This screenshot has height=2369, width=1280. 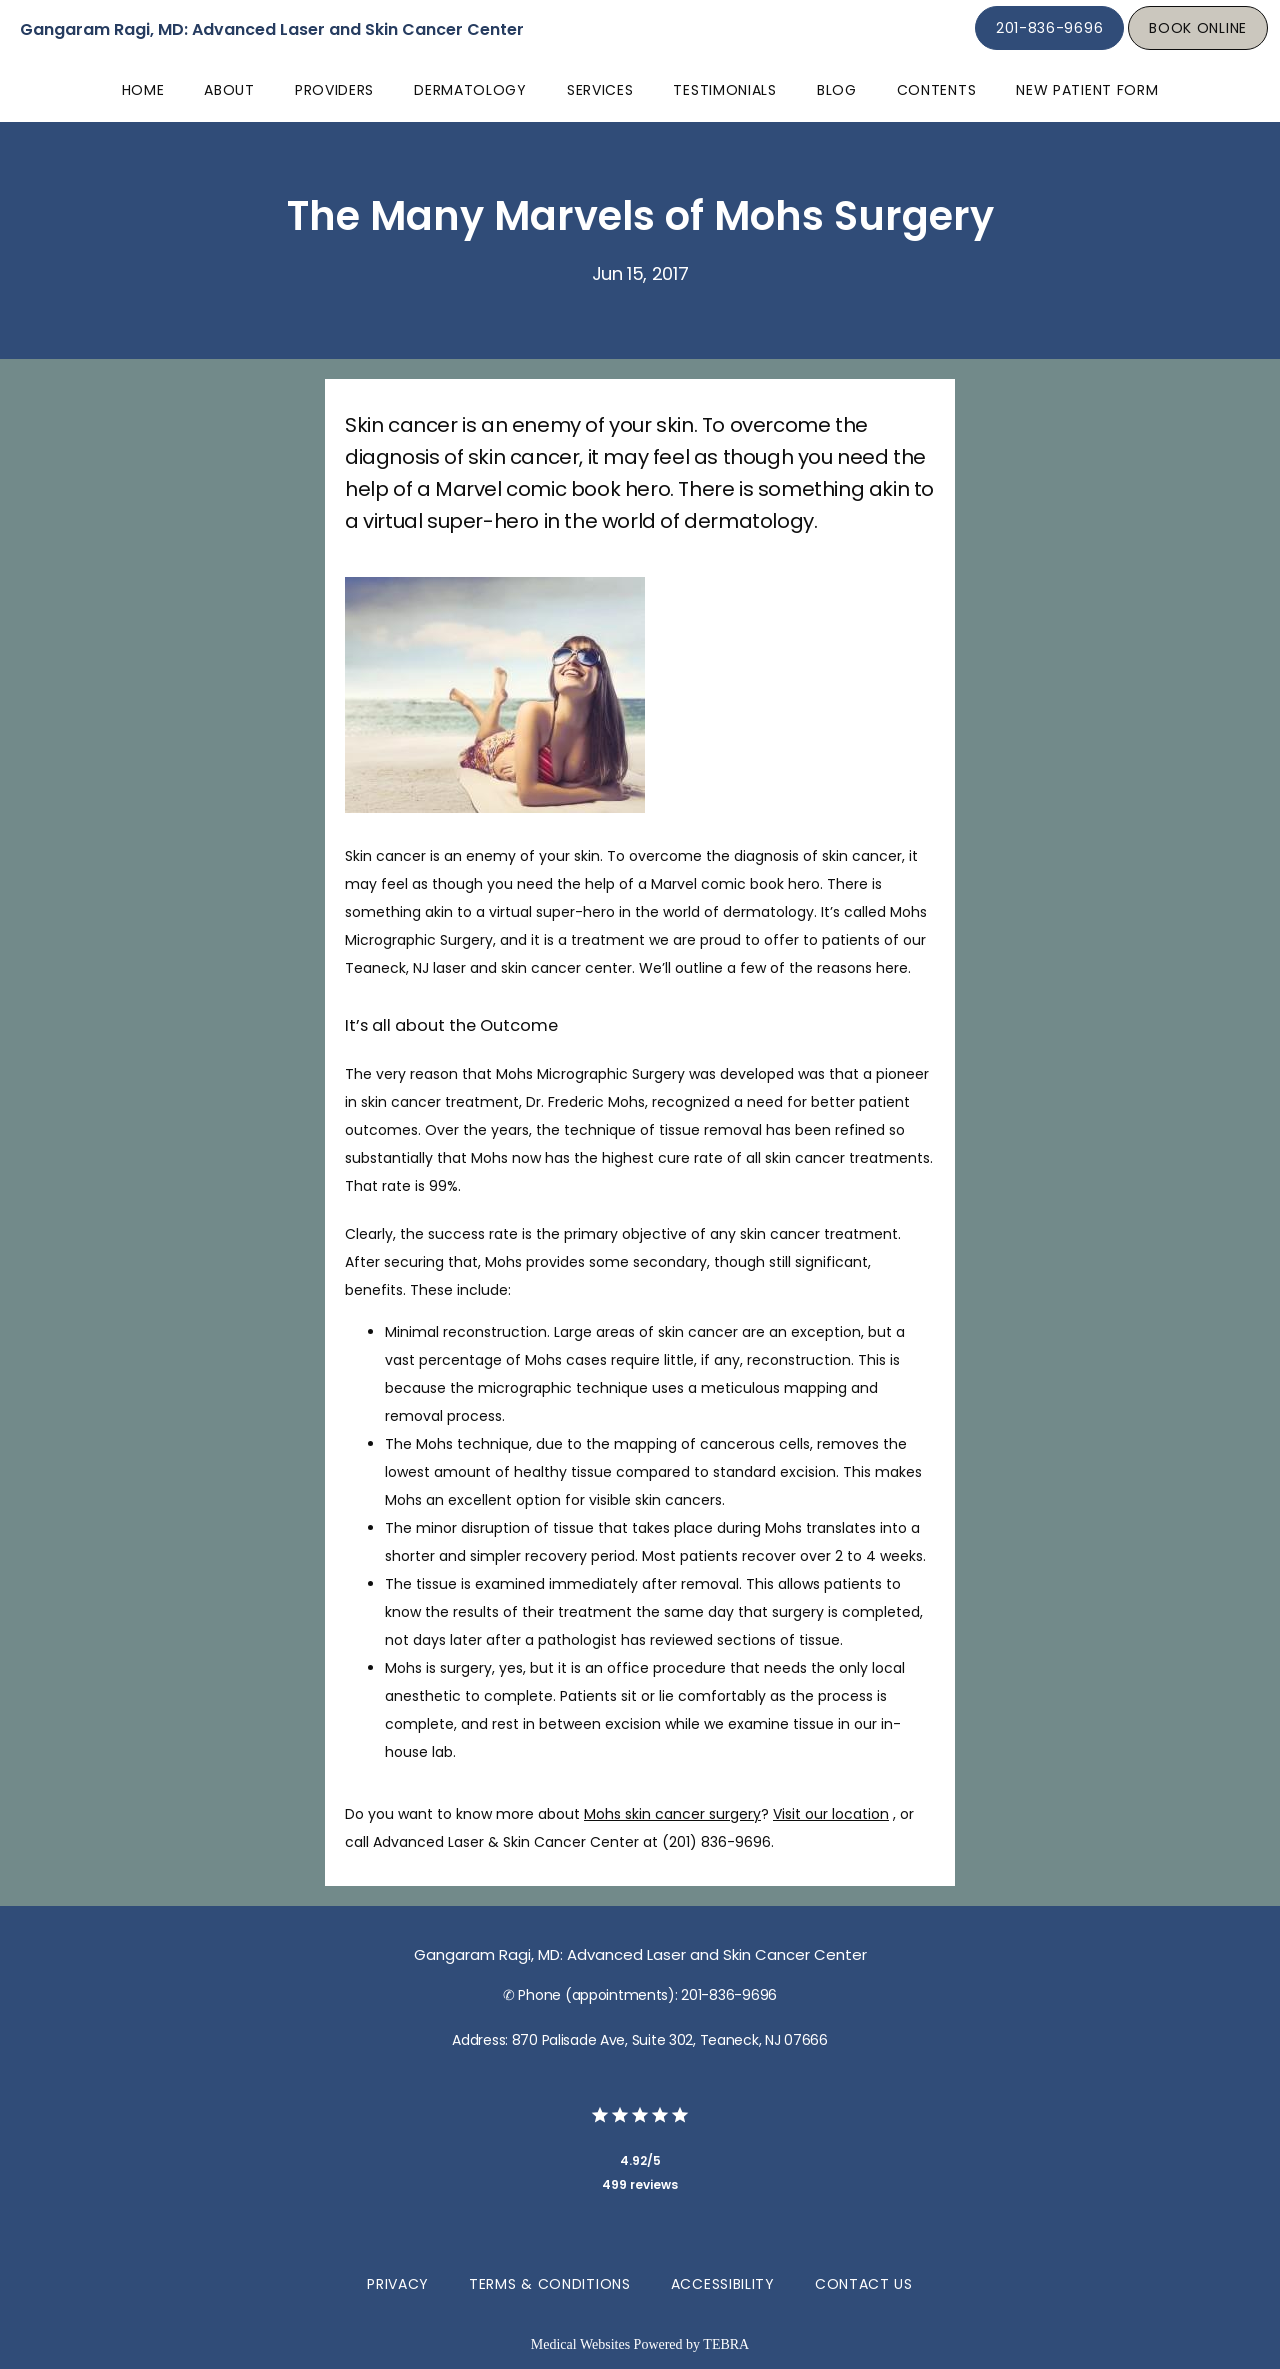 I want to click on Testimonials, so click(x=724, y=90).